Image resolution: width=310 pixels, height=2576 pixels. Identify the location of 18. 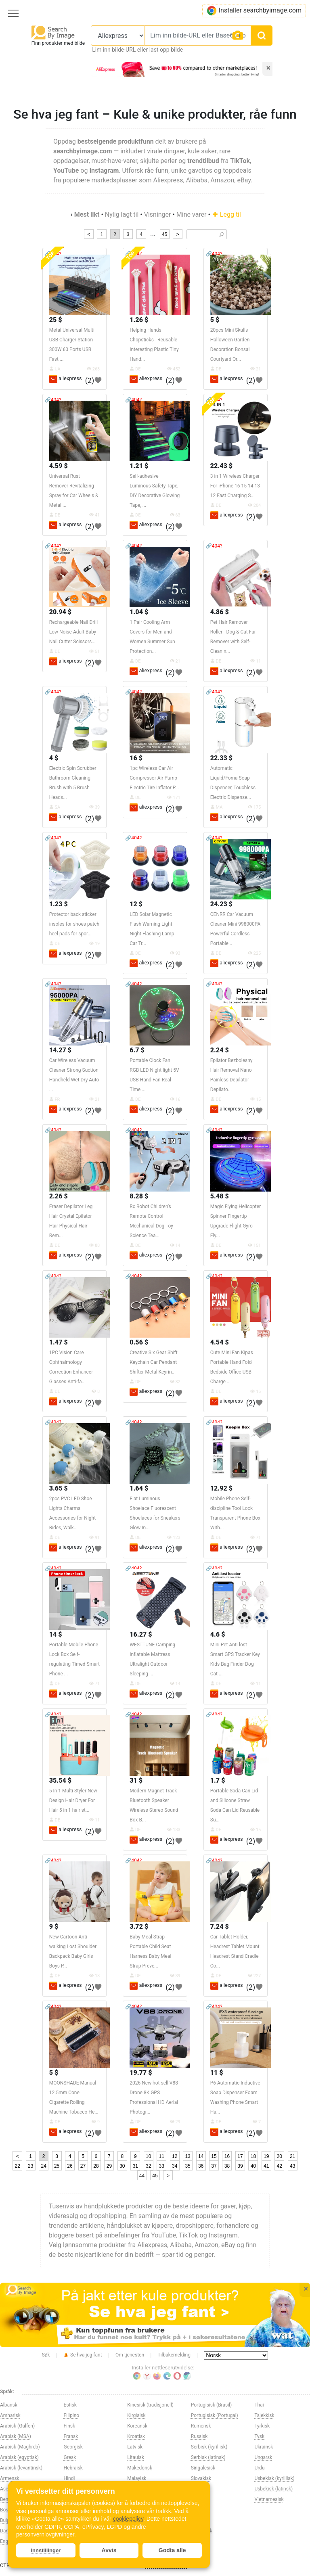
(253, 2156).